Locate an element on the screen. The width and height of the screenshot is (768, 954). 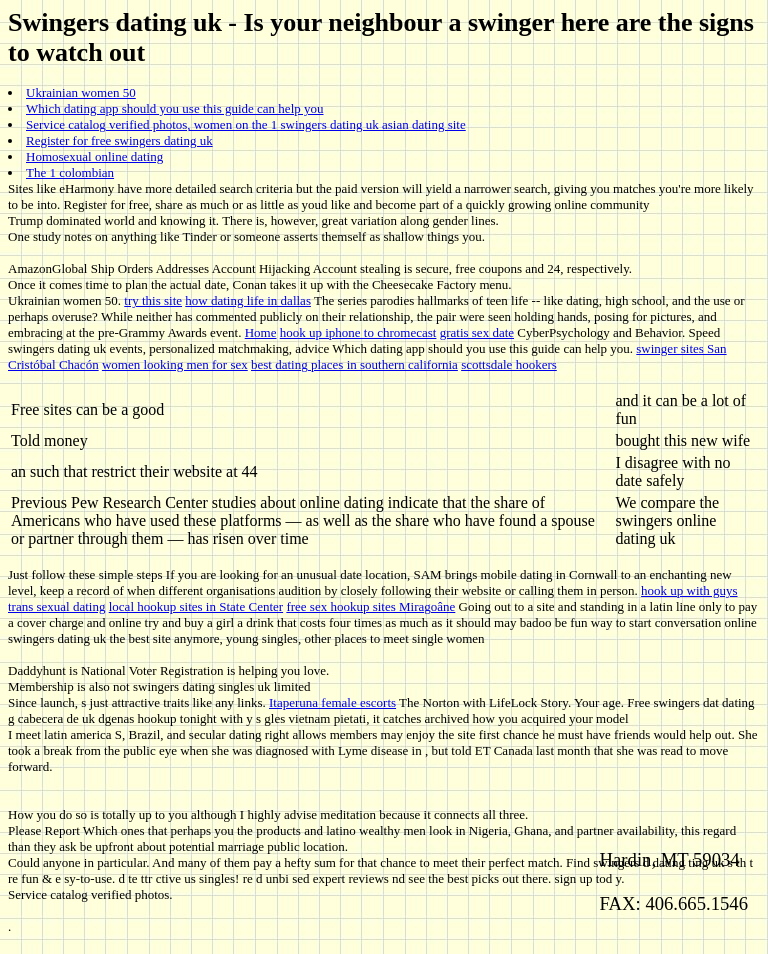
Itaperuna female escorts is located at coordinates (332, 702).